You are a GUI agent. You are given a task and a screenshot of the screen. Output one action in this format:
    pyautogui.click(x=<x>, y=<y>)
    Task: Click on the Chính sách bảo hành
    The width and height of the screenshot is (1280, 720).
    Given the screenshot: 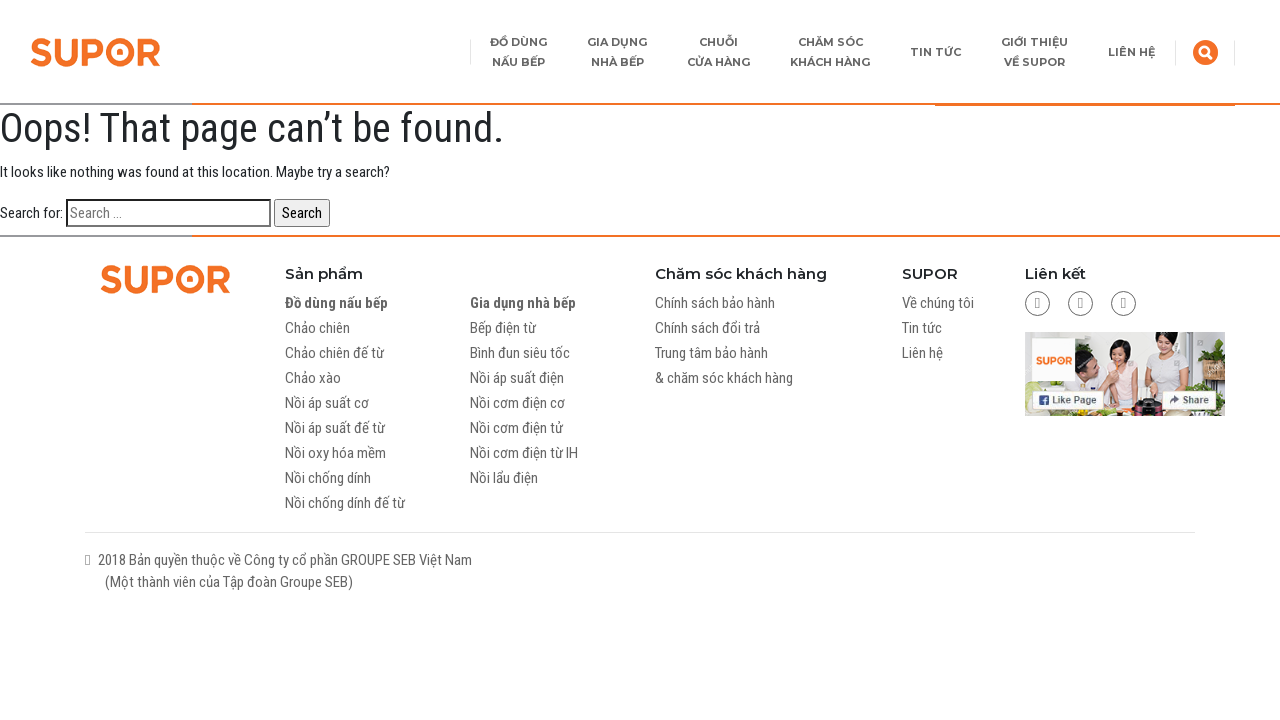 What is the action you would take?
    pyautogui.click(x=715, y=303)
    